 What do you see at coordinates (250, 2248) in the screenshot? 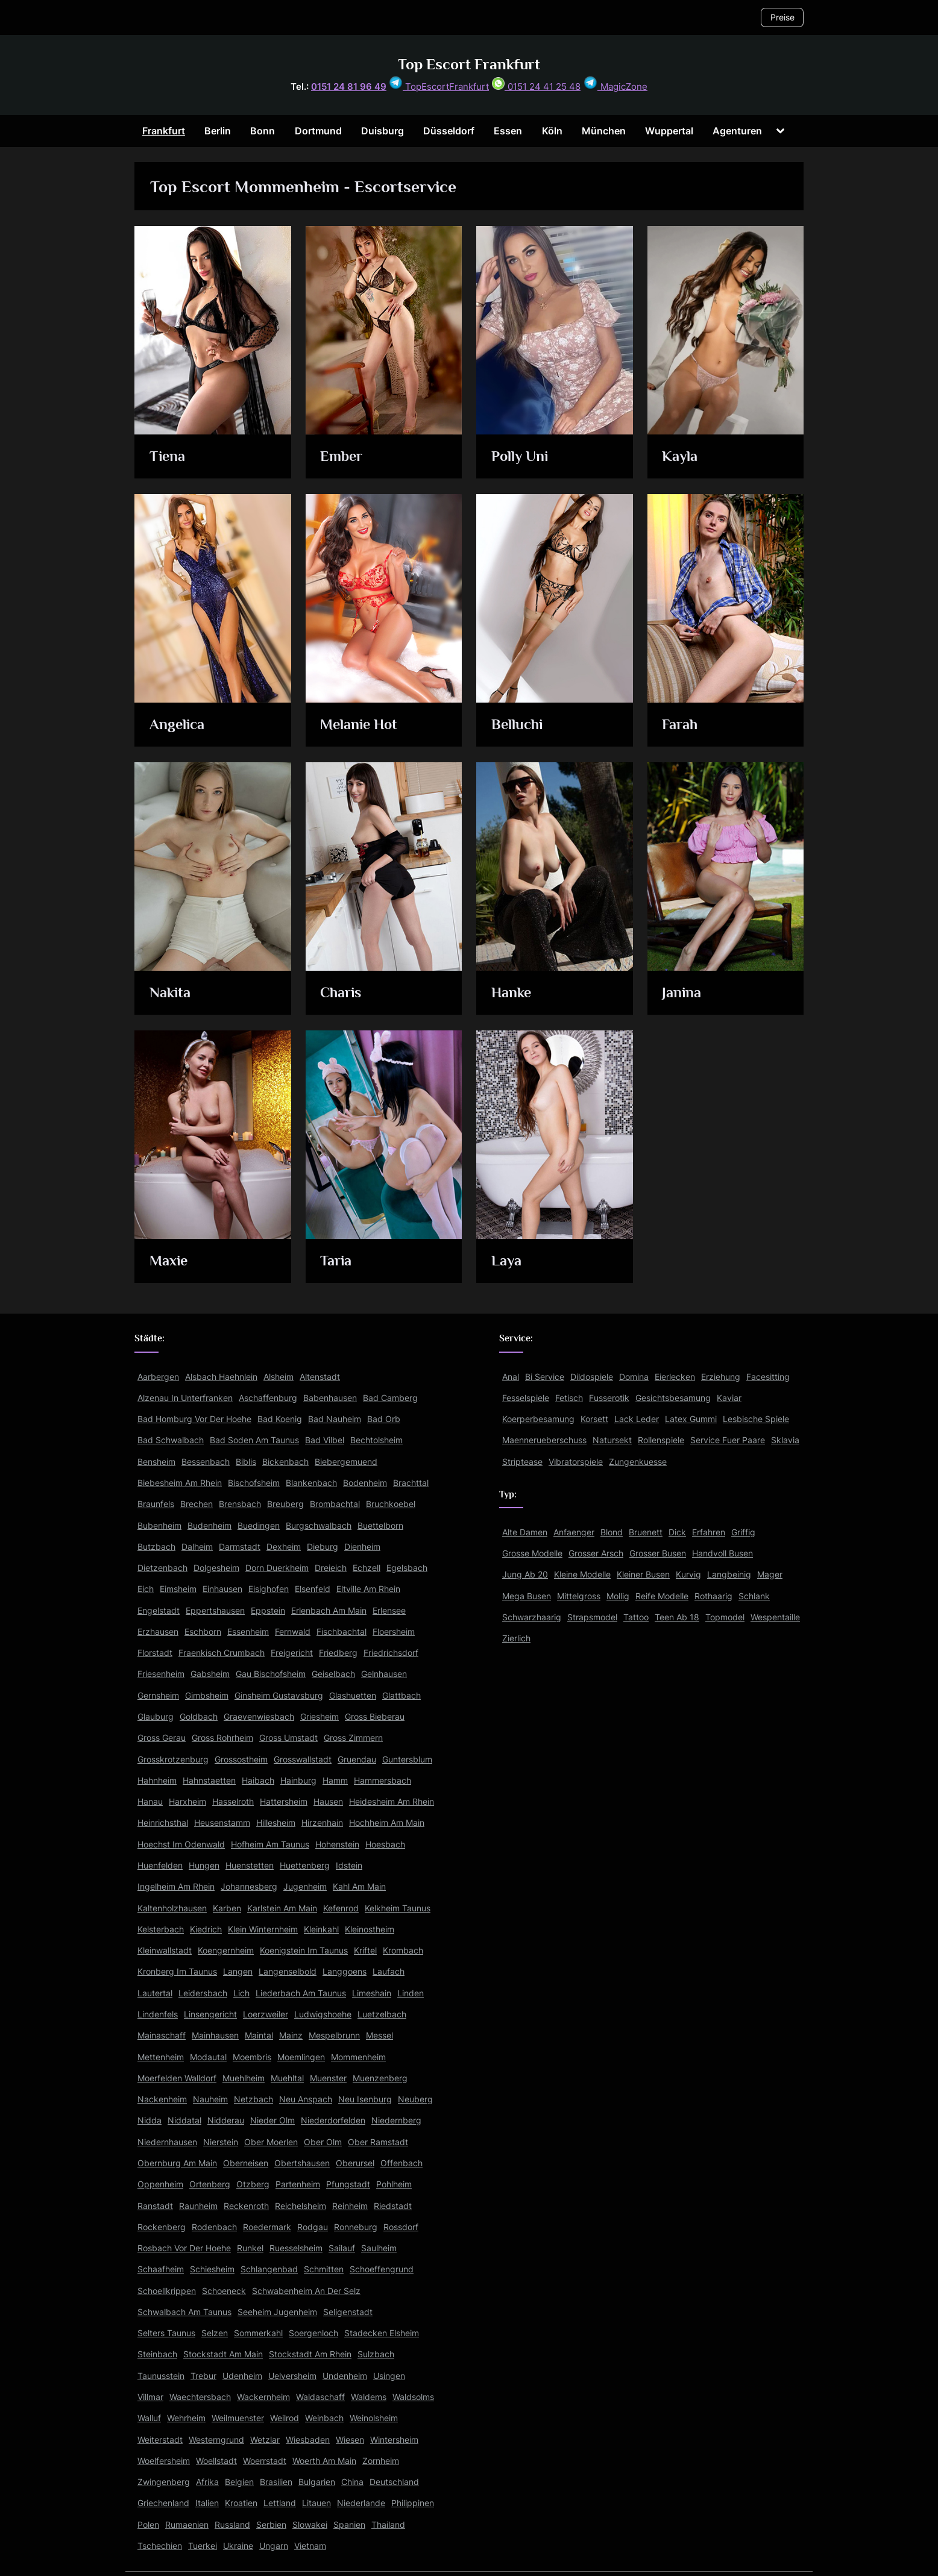
I see `Runkel` at bounding box center [250, 2248].